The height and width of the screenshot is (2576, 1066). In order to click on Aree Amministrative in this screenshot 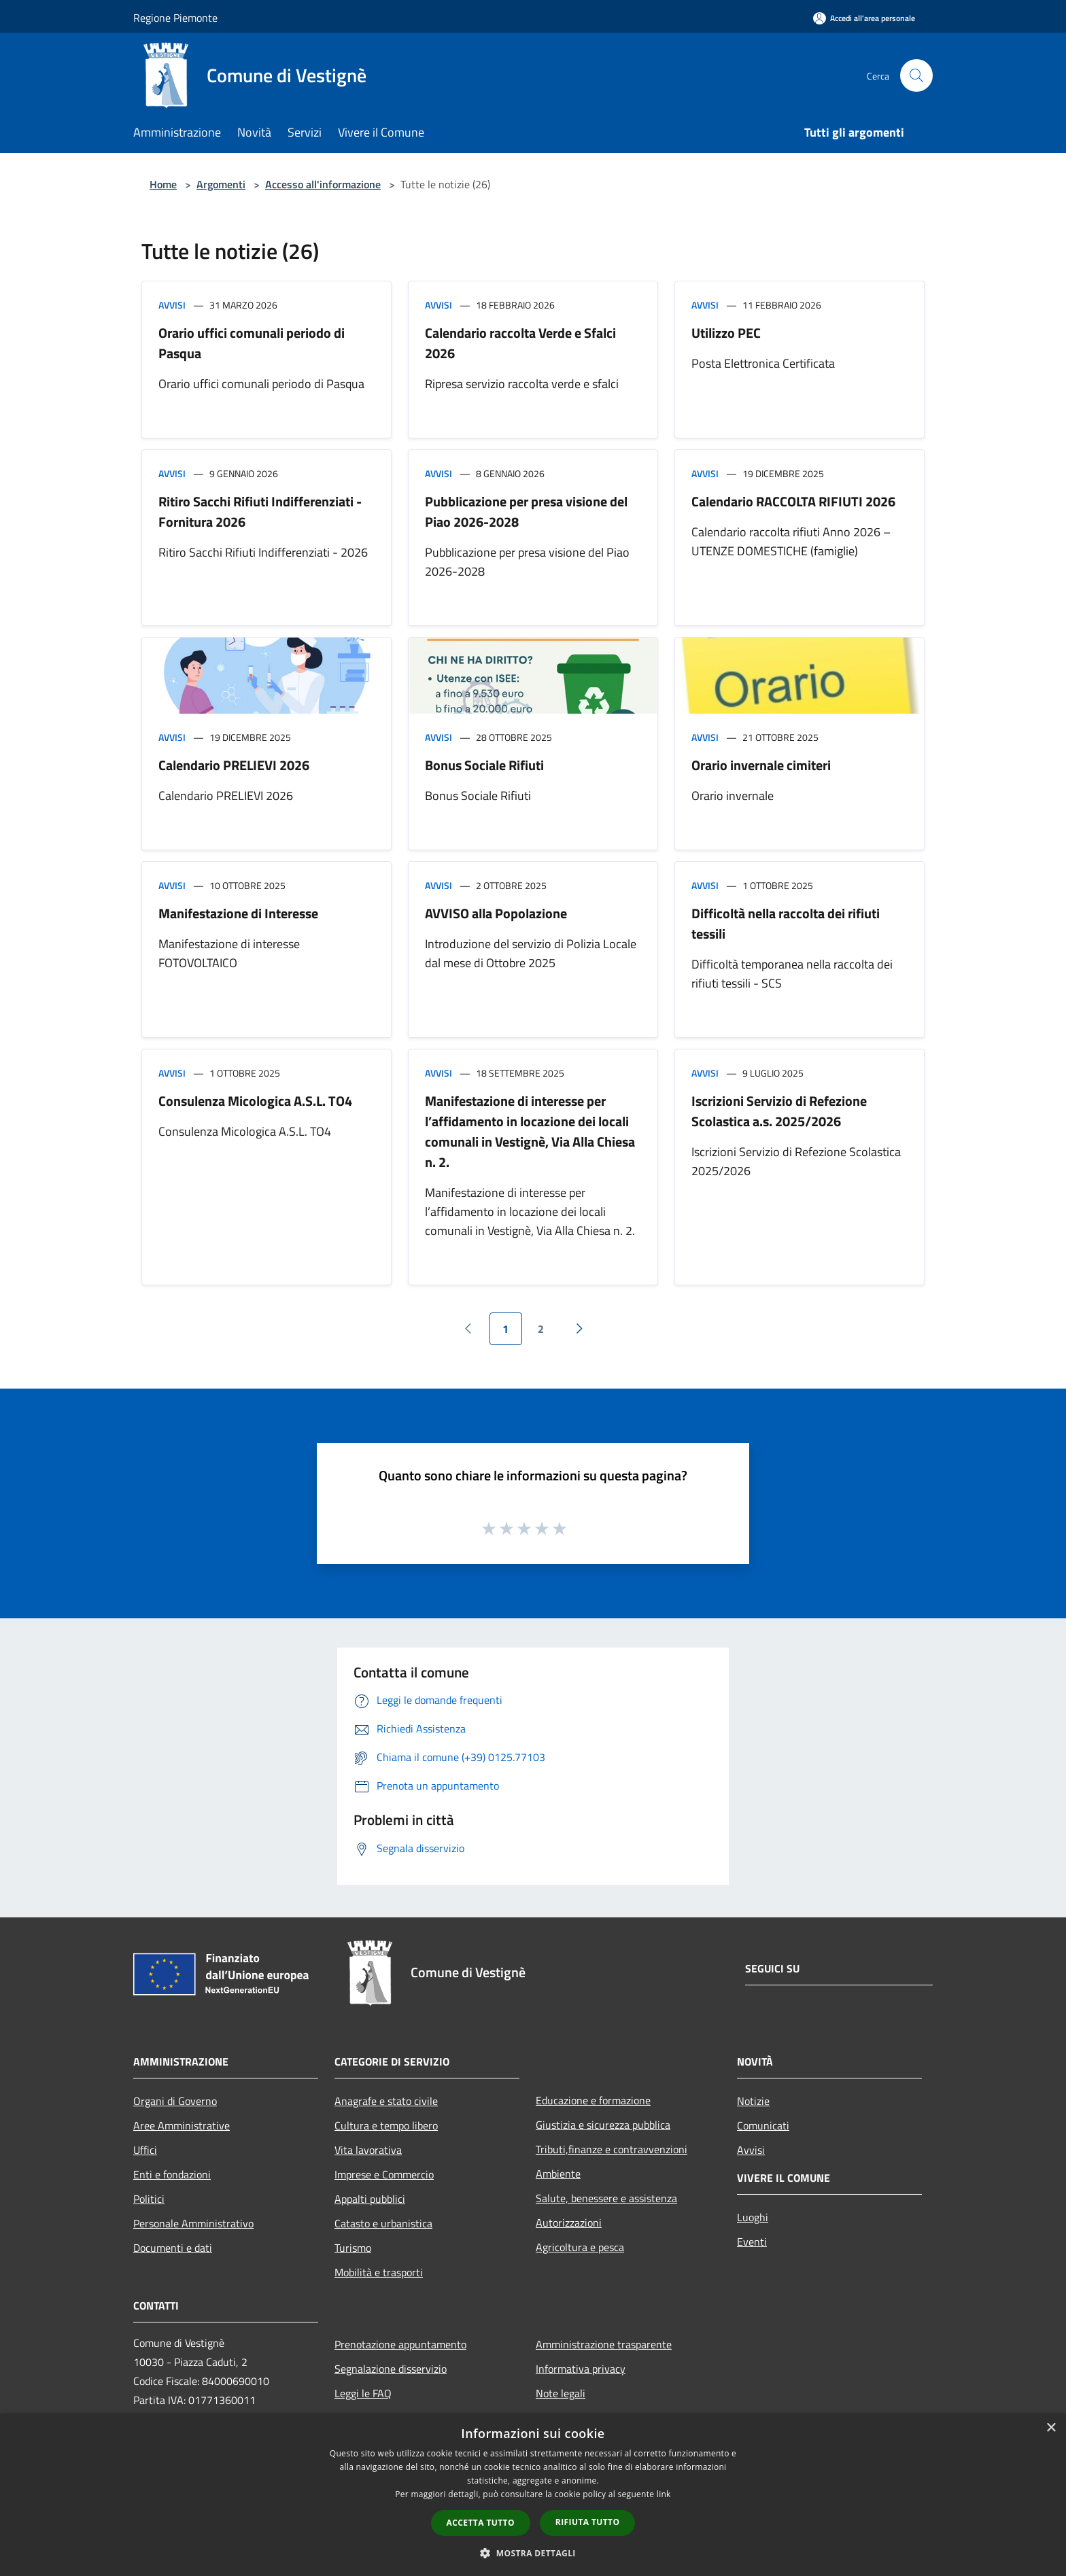, I will do `click(181, 2125)`.